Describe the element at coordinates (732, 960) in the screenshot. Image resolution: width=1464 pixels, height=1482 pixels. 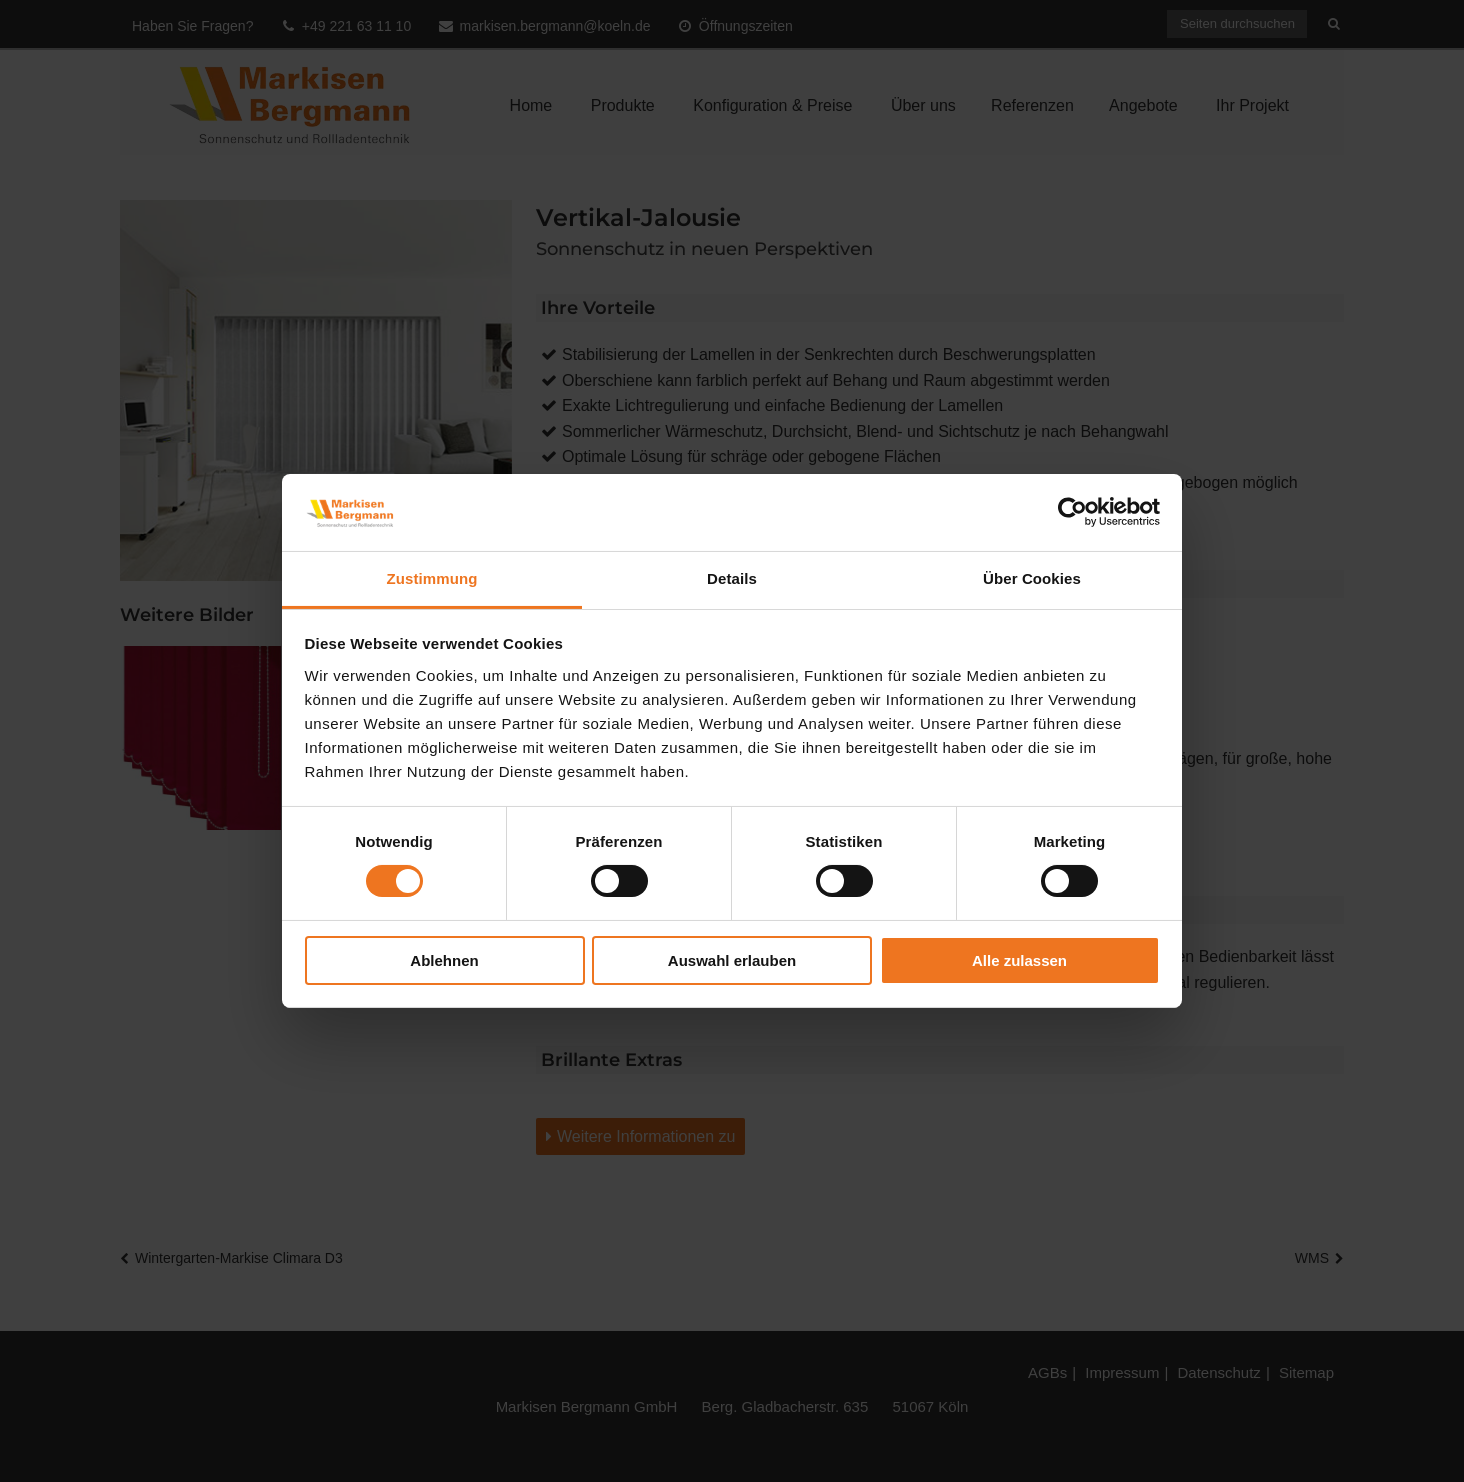
I see `Auswahl erlauben` at that location.